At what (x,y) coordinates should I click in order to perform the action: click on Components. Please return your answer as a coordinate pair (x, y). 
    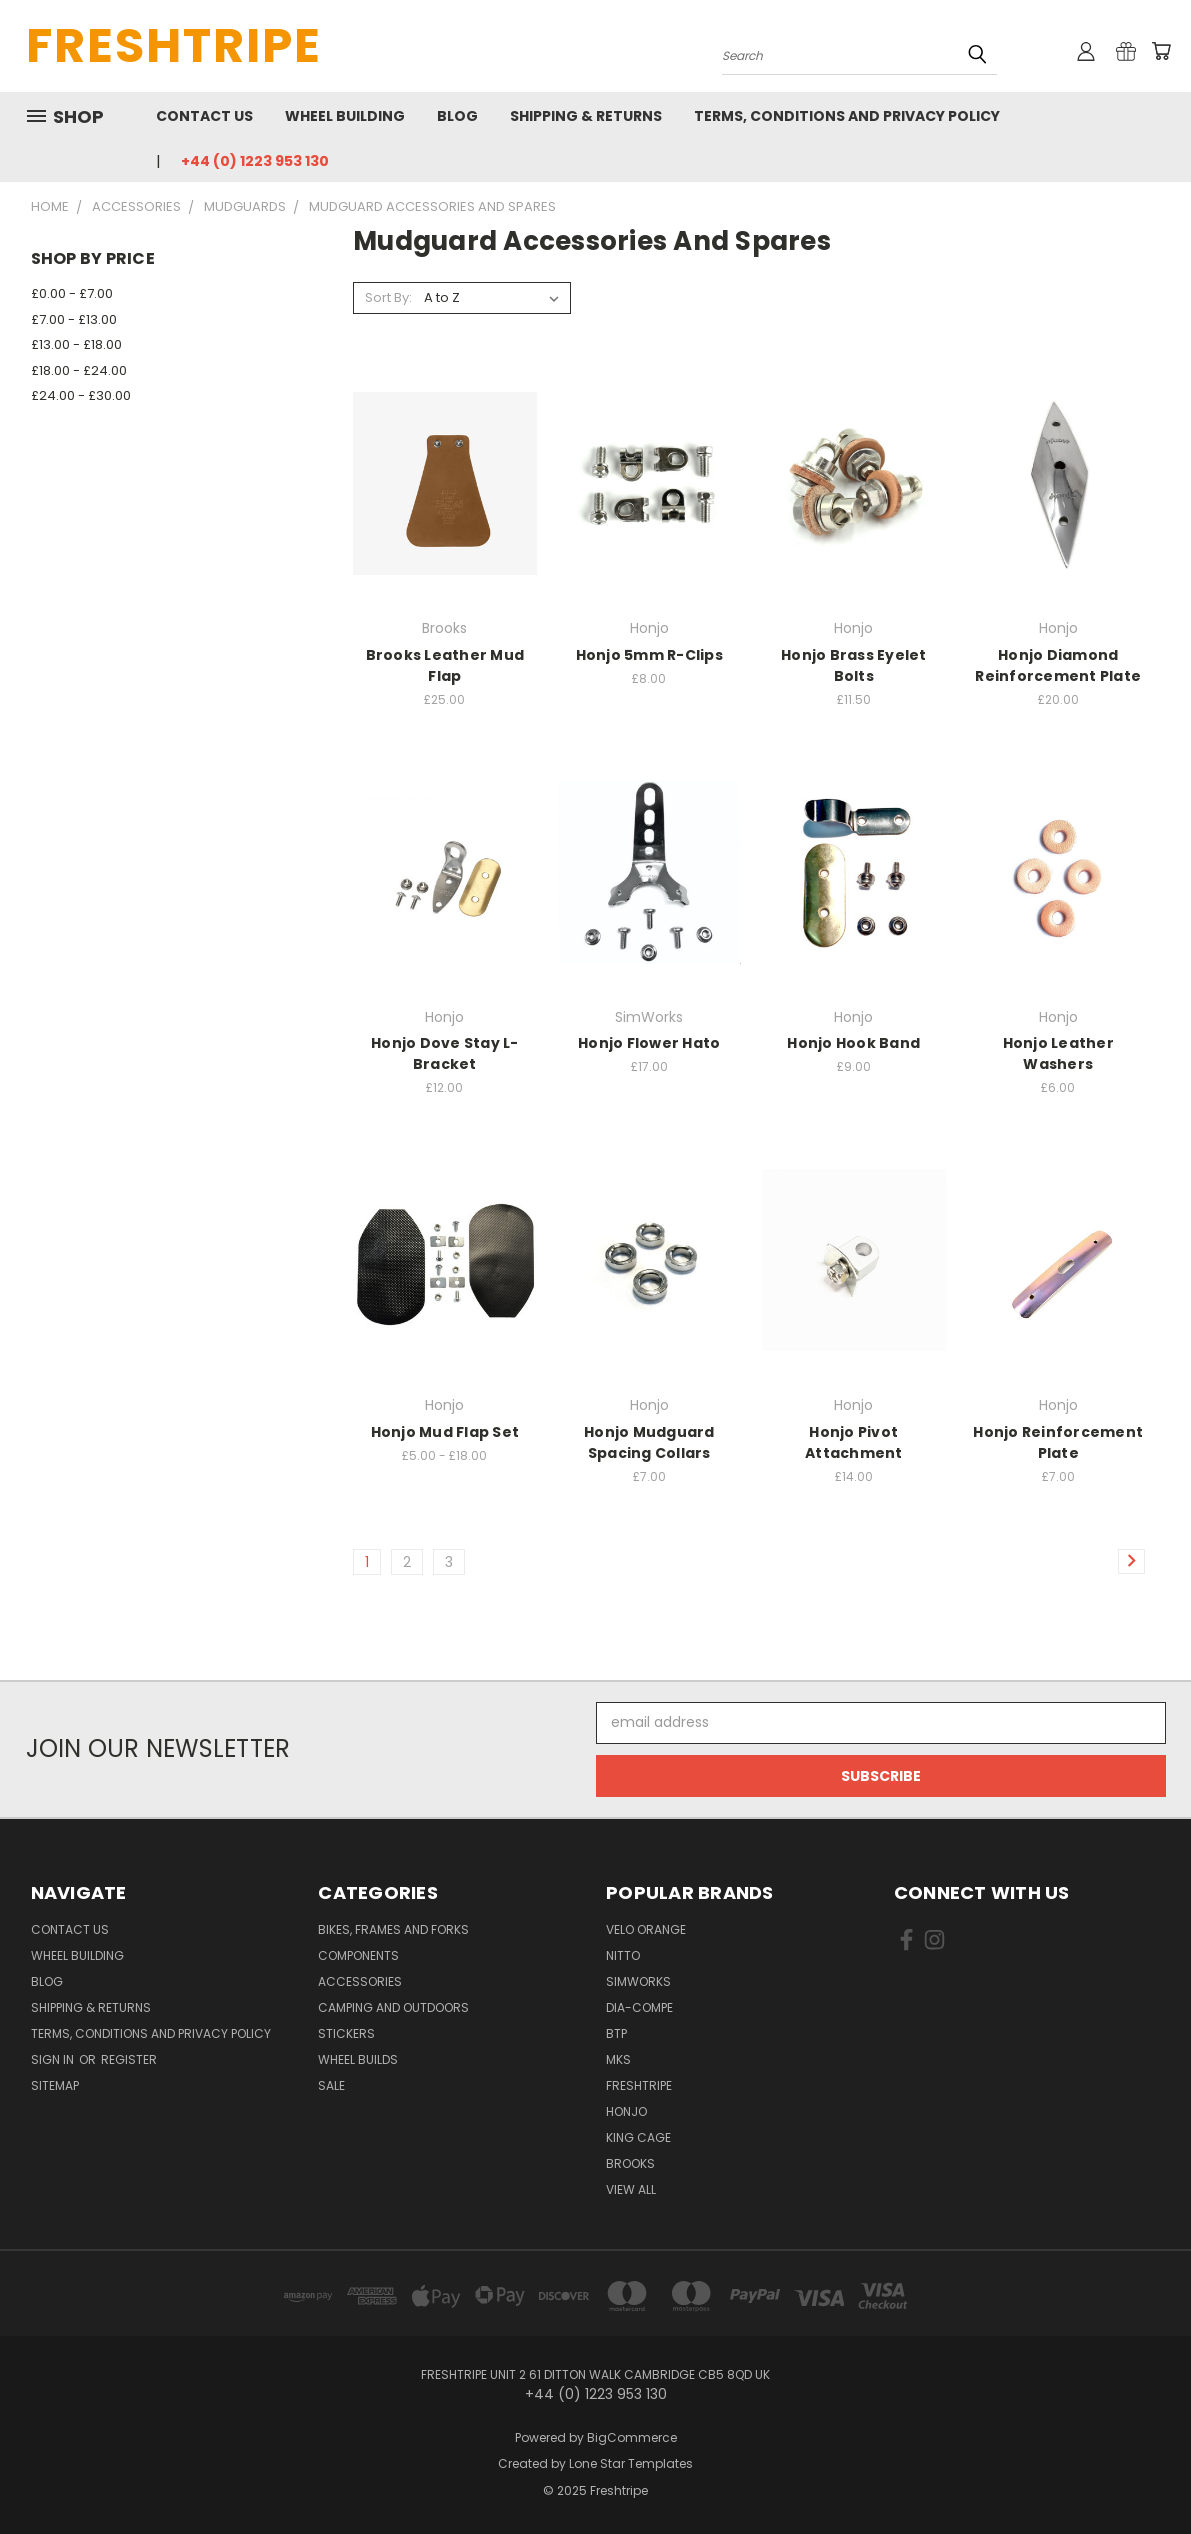
    Looking at the image, I should click on (358, 1955).